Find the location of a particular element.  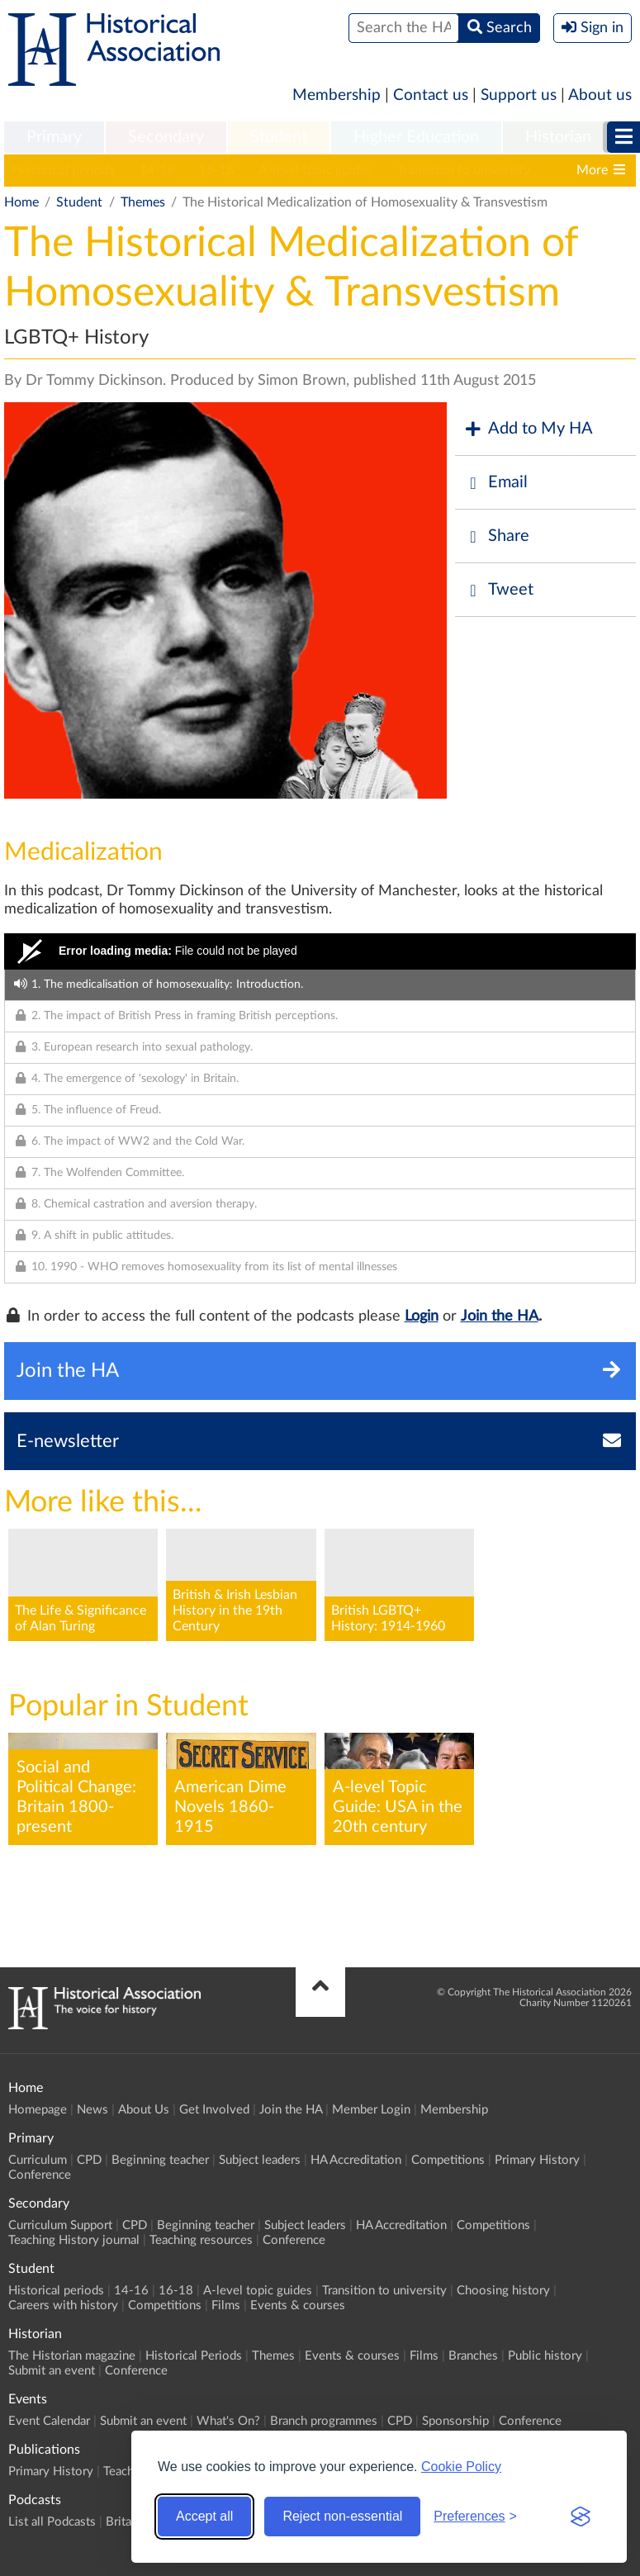

Email is located at coordinates (495, 482).